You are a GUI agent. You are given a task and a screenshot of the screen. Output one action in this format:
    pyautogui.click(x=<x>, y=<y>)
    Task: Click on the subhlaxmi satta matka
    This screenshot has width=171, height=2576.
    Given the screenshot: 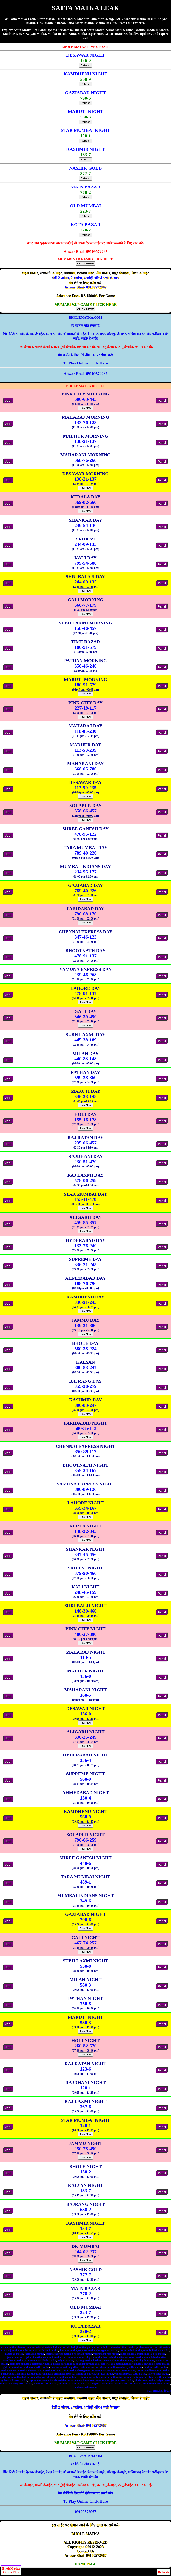 What is the action you would take?
    pyautogui.click(x=36, y=2367)
    